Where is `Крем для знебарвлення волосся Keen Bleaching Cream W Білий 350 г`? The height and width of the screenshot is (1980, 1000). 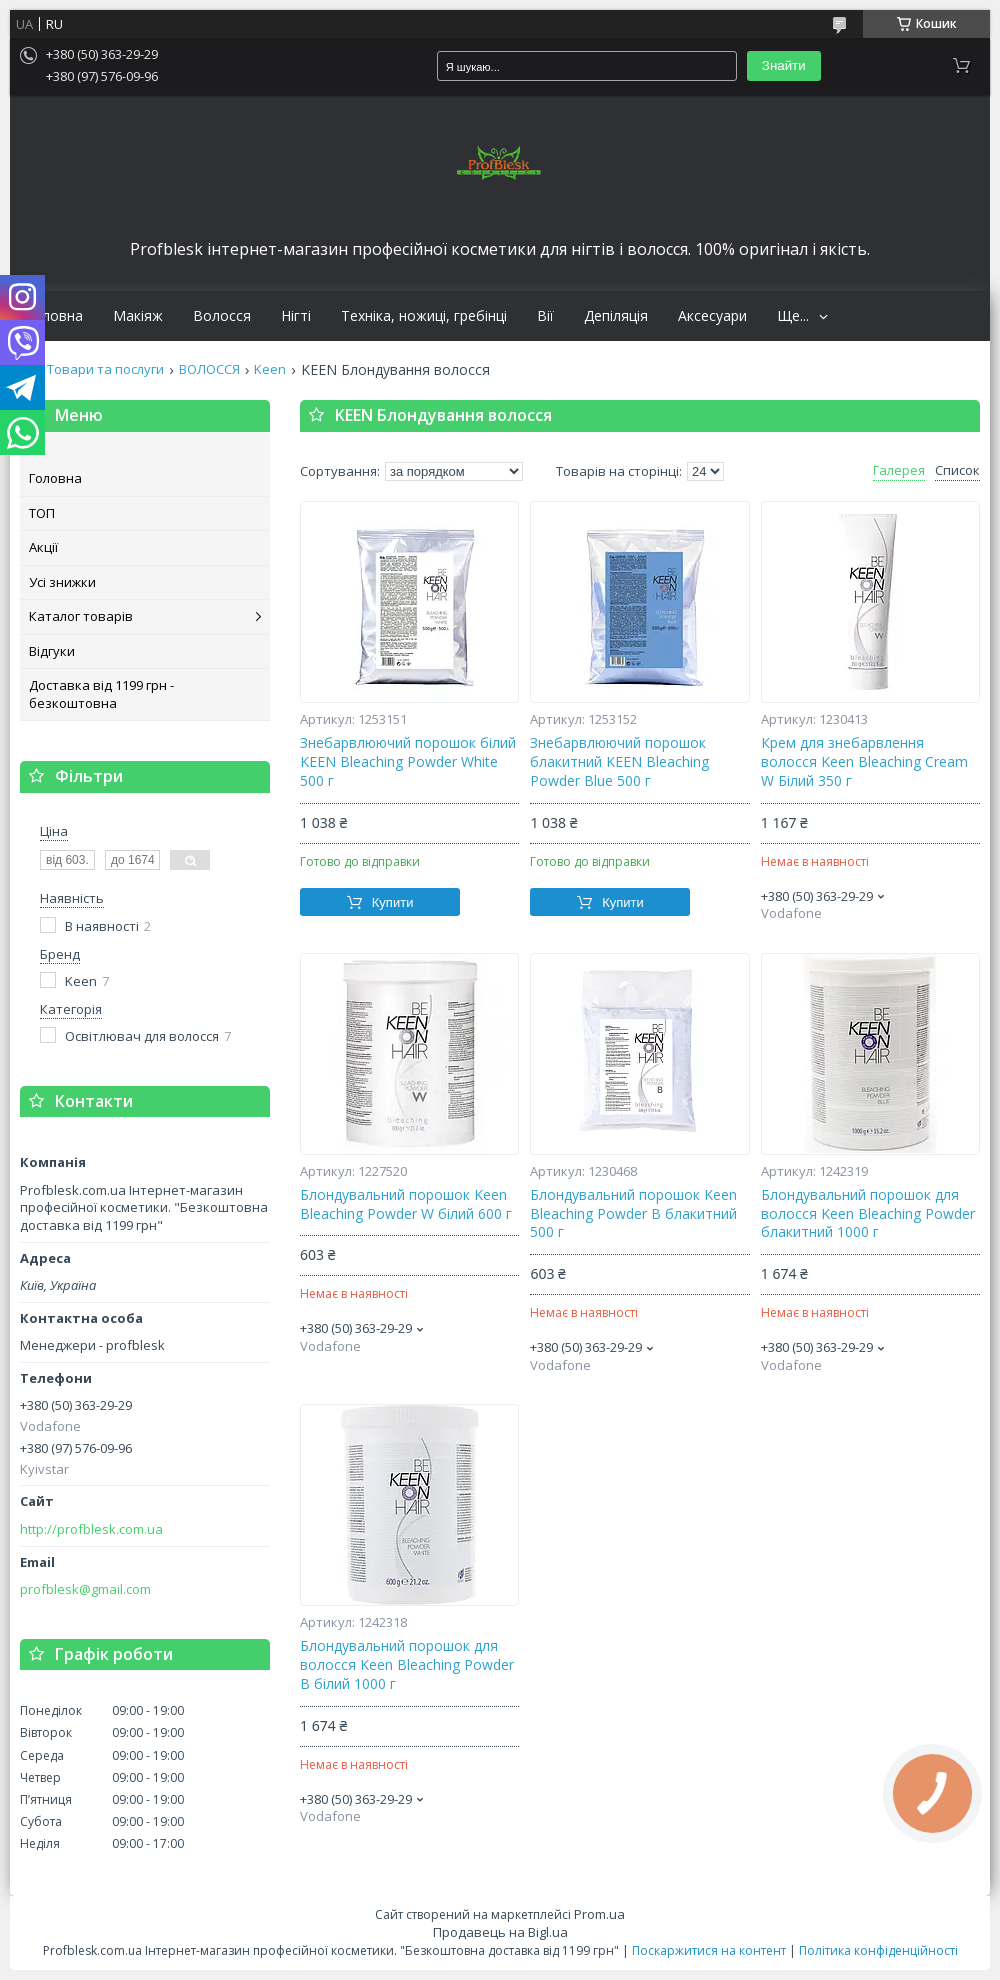
Крем для знебарвлення волосся Keen Bleaching Cream W Білий 350 г is located at coordinates (864, 762).